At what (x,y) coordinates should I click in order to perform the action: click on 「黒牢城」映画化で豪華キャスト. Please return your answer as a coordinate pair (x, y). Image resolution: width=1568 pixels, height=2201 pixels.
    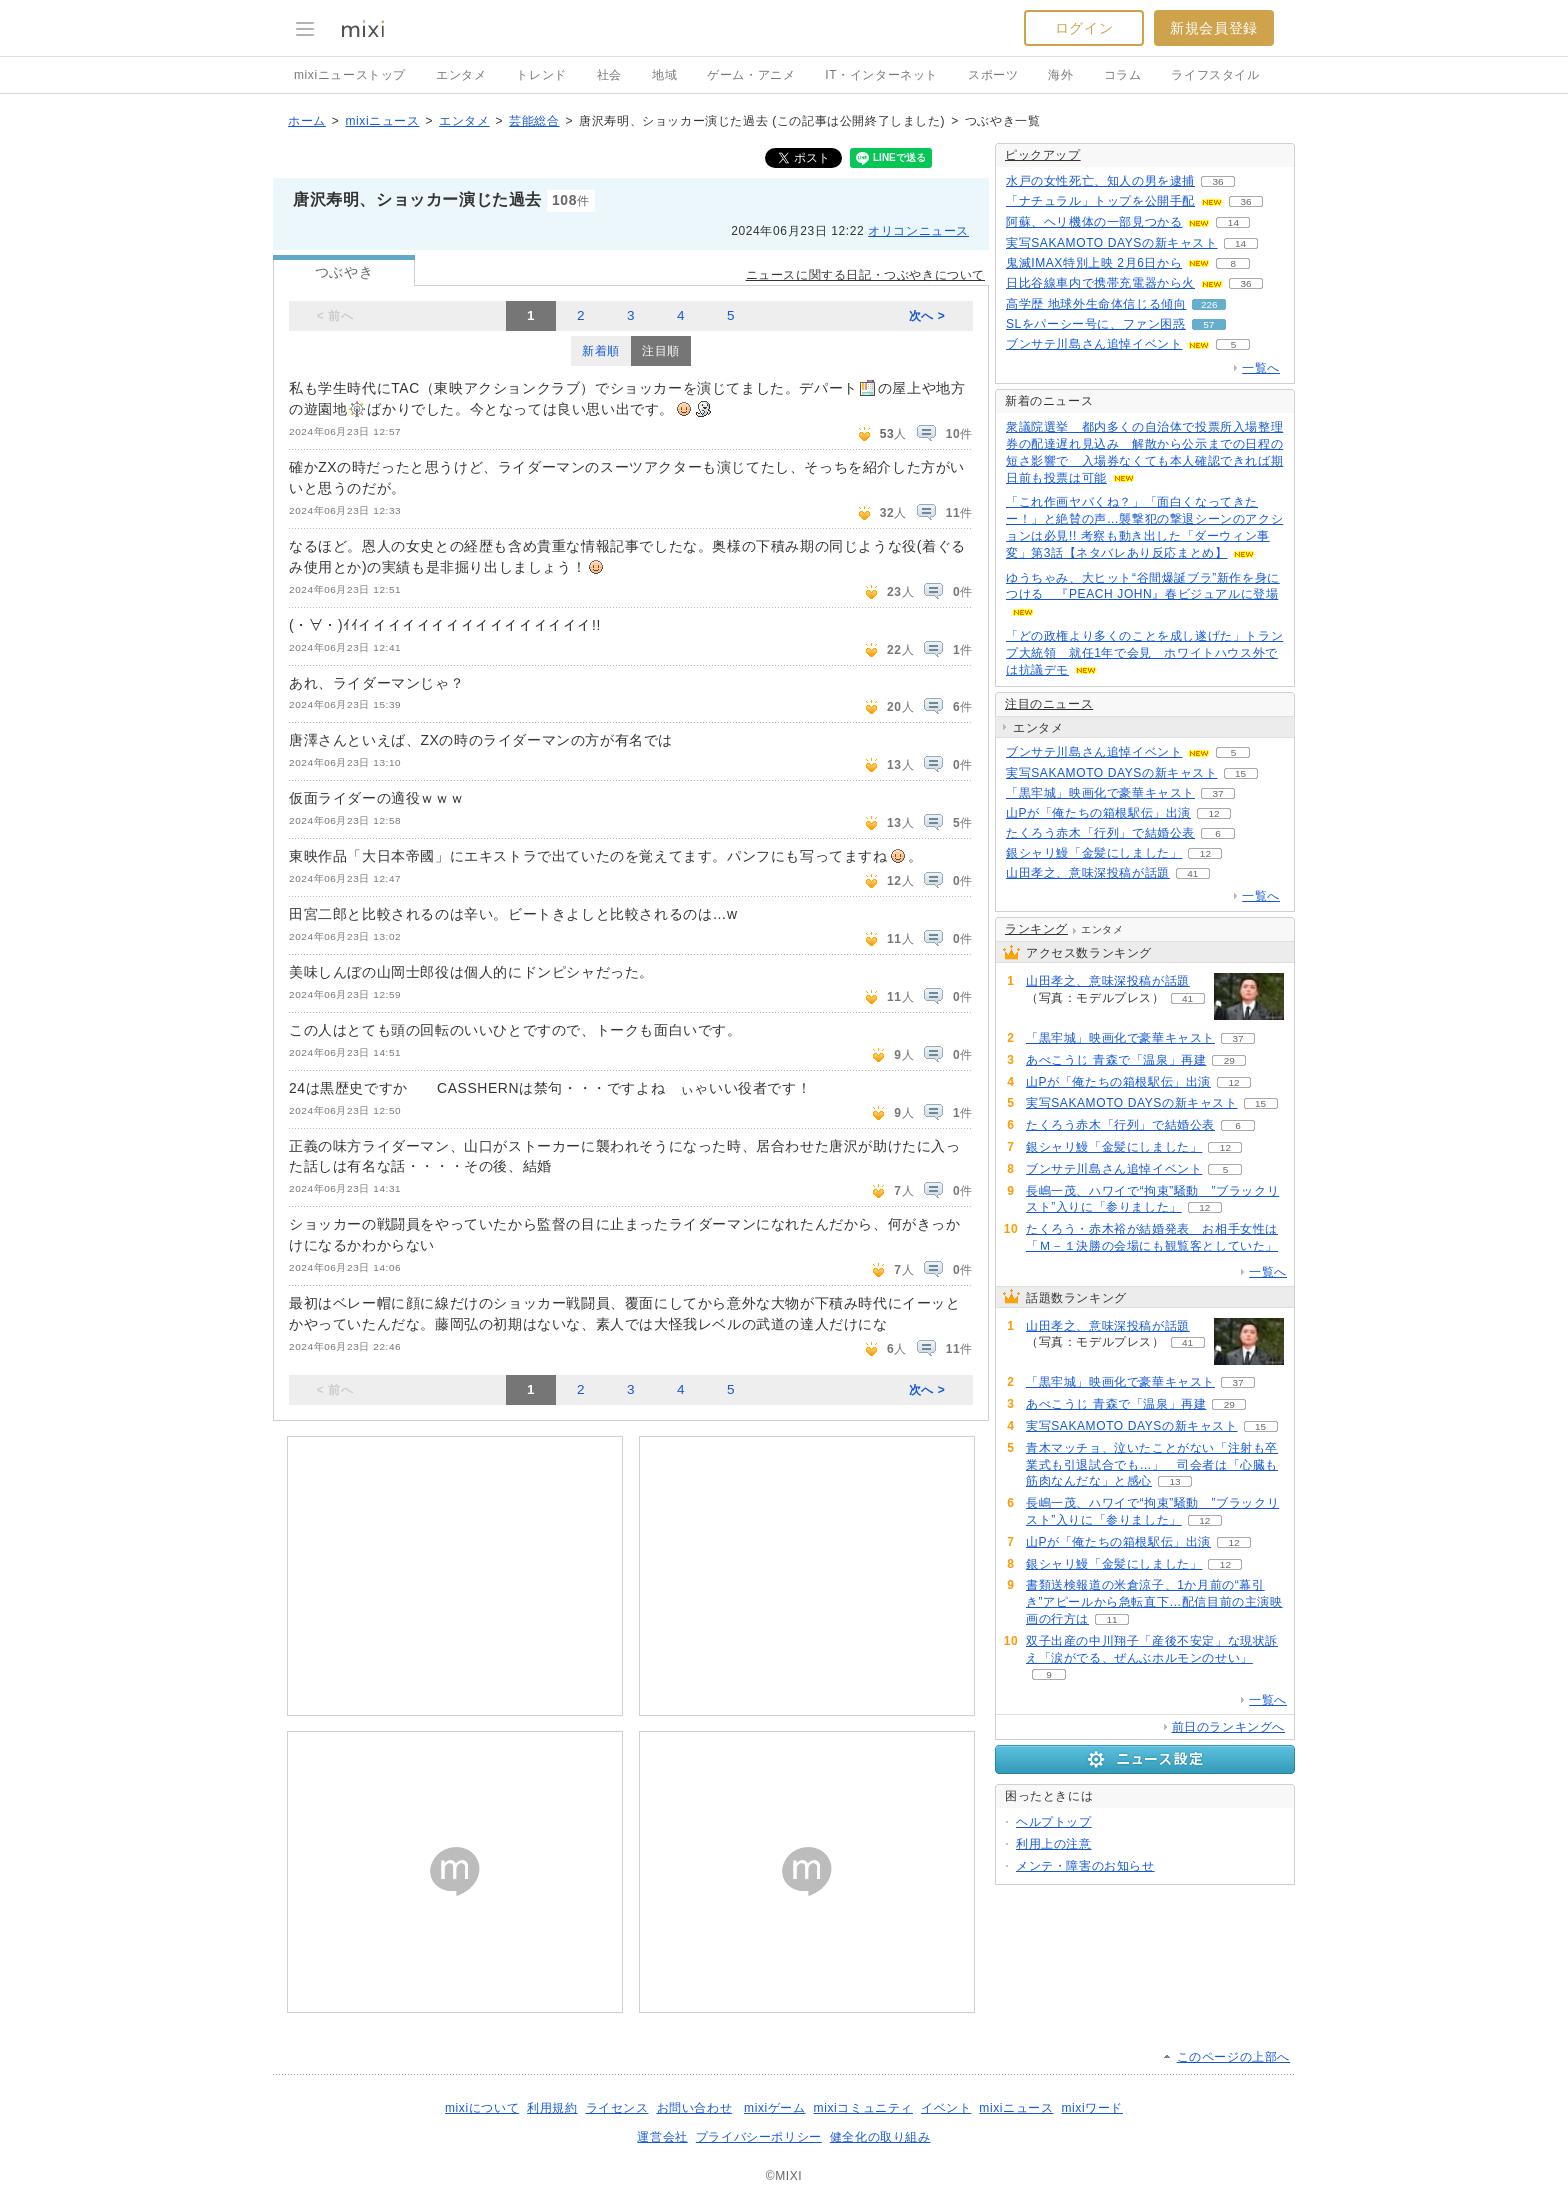
    Looking at the image, I should click on (1100, 793).